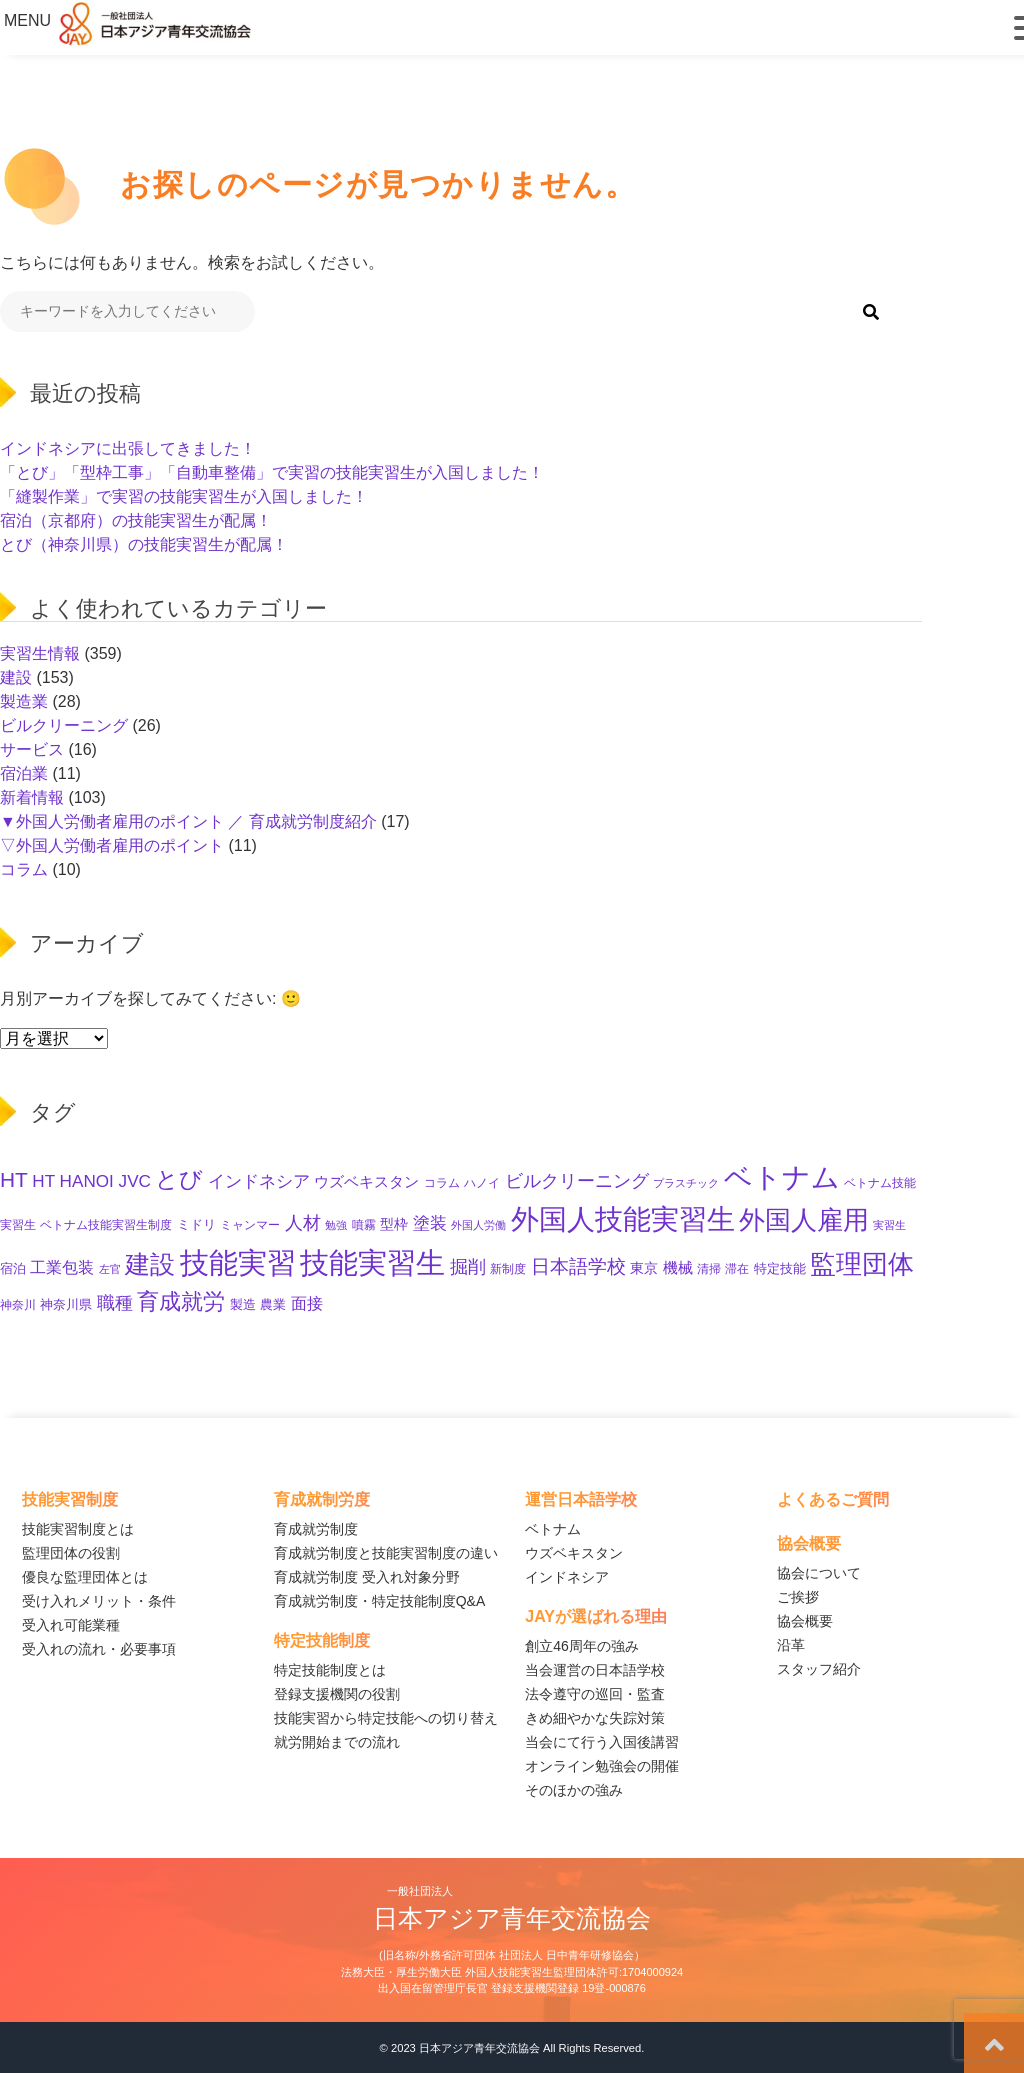  I want to click on 受入れ可能業種, so click(71, 1625).